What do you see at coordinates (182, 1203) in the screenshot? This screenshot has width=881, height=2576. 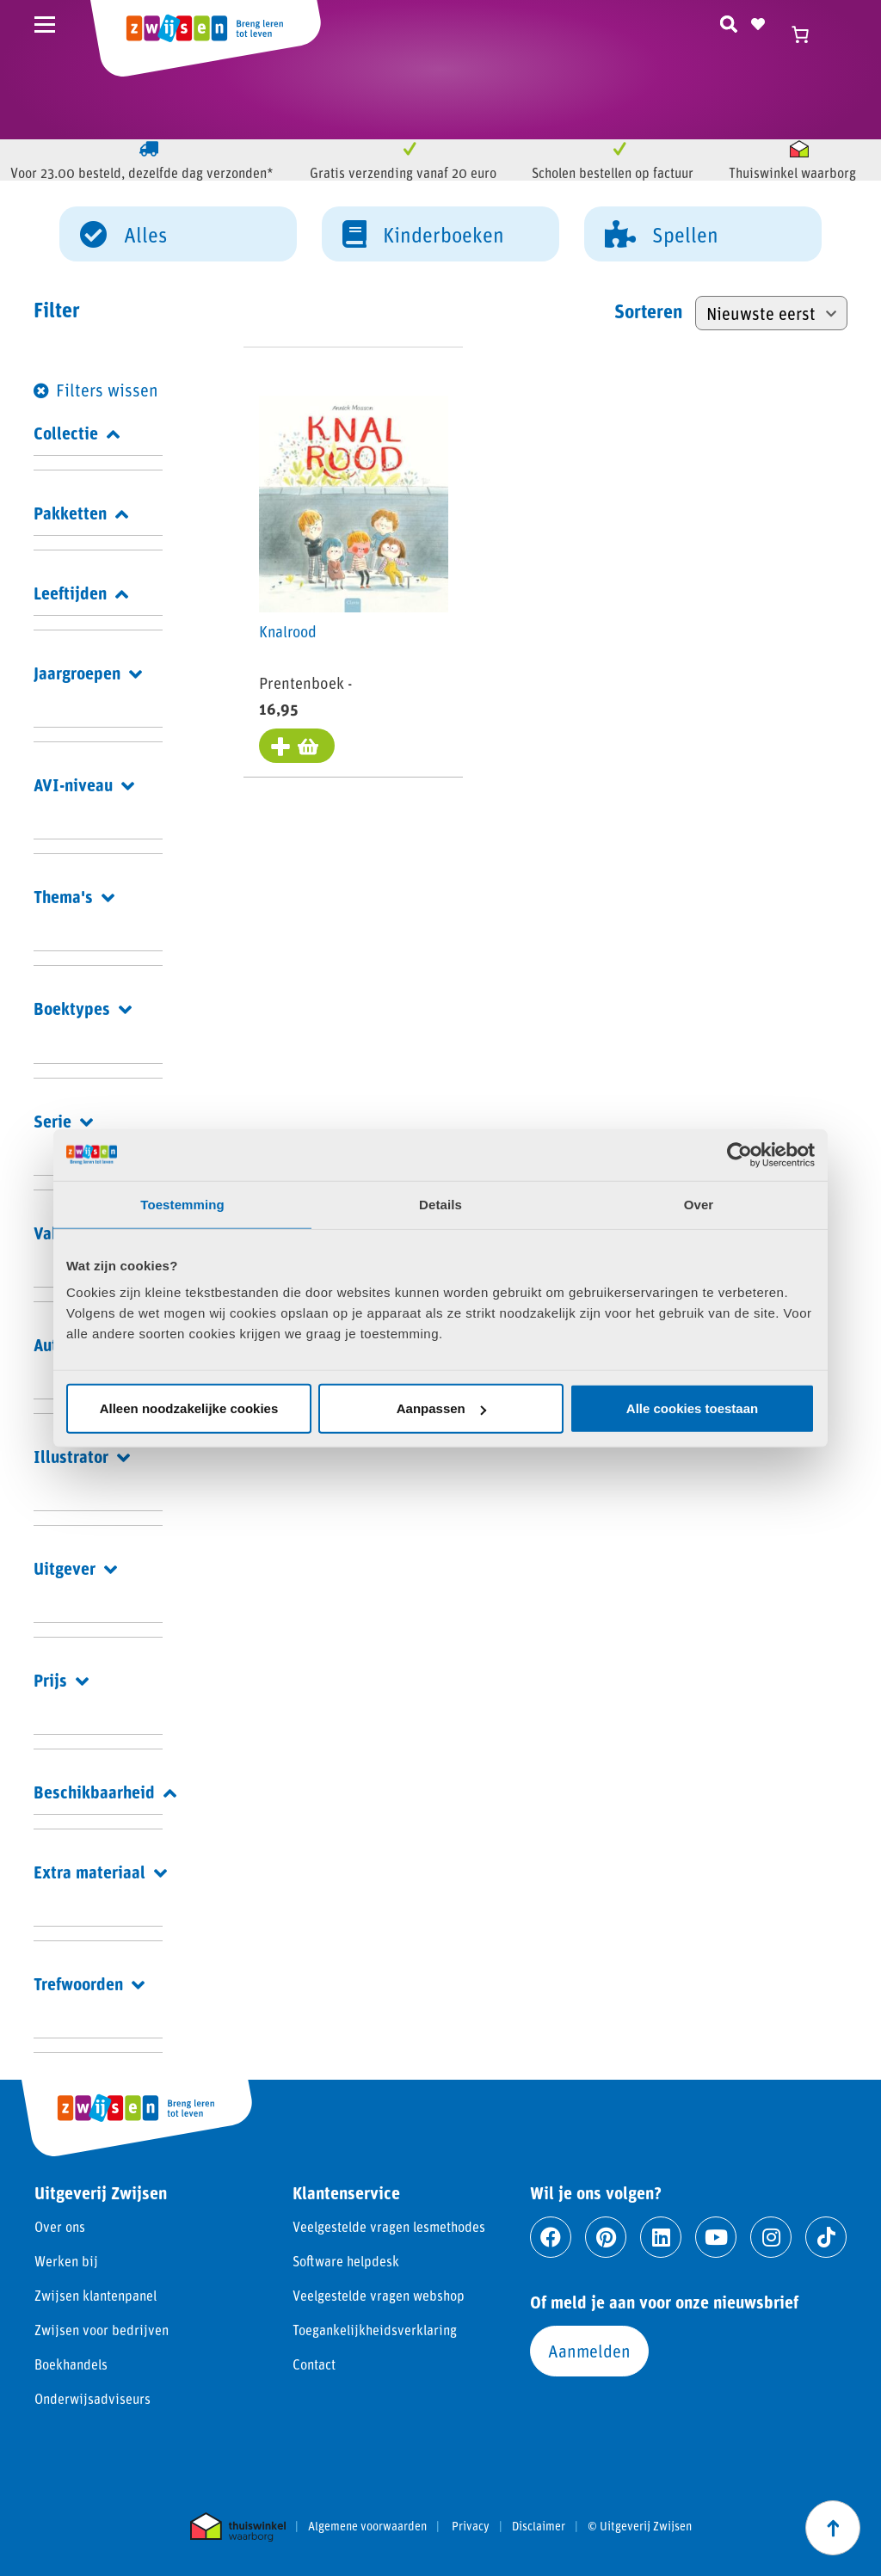 I see `Toestemming [tab]` at bounding box center [182, 1203].